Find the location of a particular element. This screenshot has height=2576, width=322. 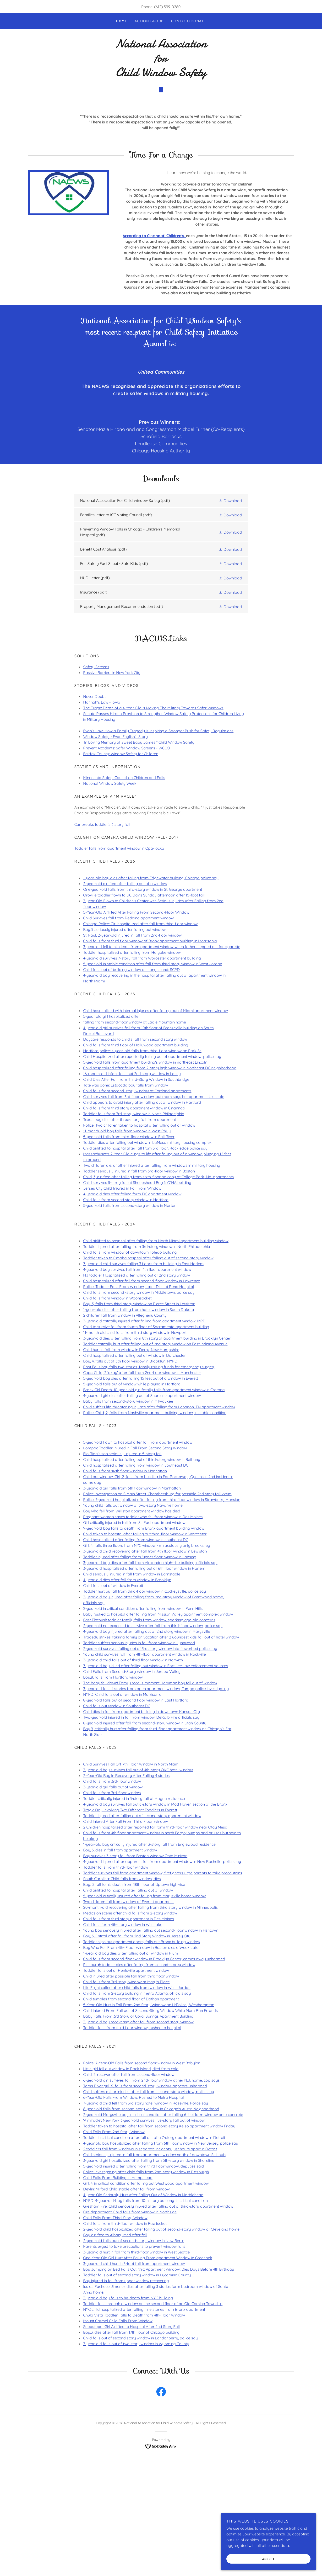

Child falls from window of downtown Toledo building is located at coordinates (130, 1366).